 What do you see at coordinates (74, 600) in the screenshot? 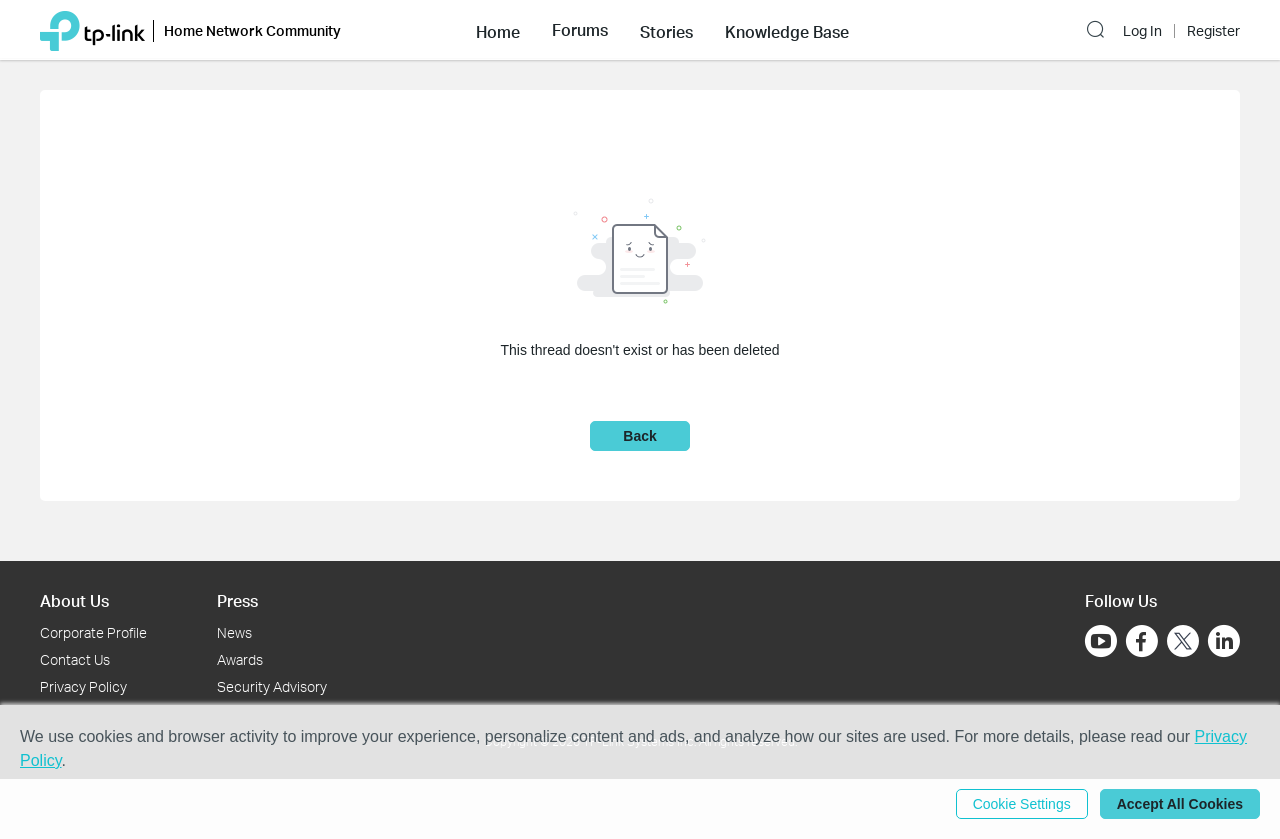
I see `About Us` at bounding box center [74, 600].